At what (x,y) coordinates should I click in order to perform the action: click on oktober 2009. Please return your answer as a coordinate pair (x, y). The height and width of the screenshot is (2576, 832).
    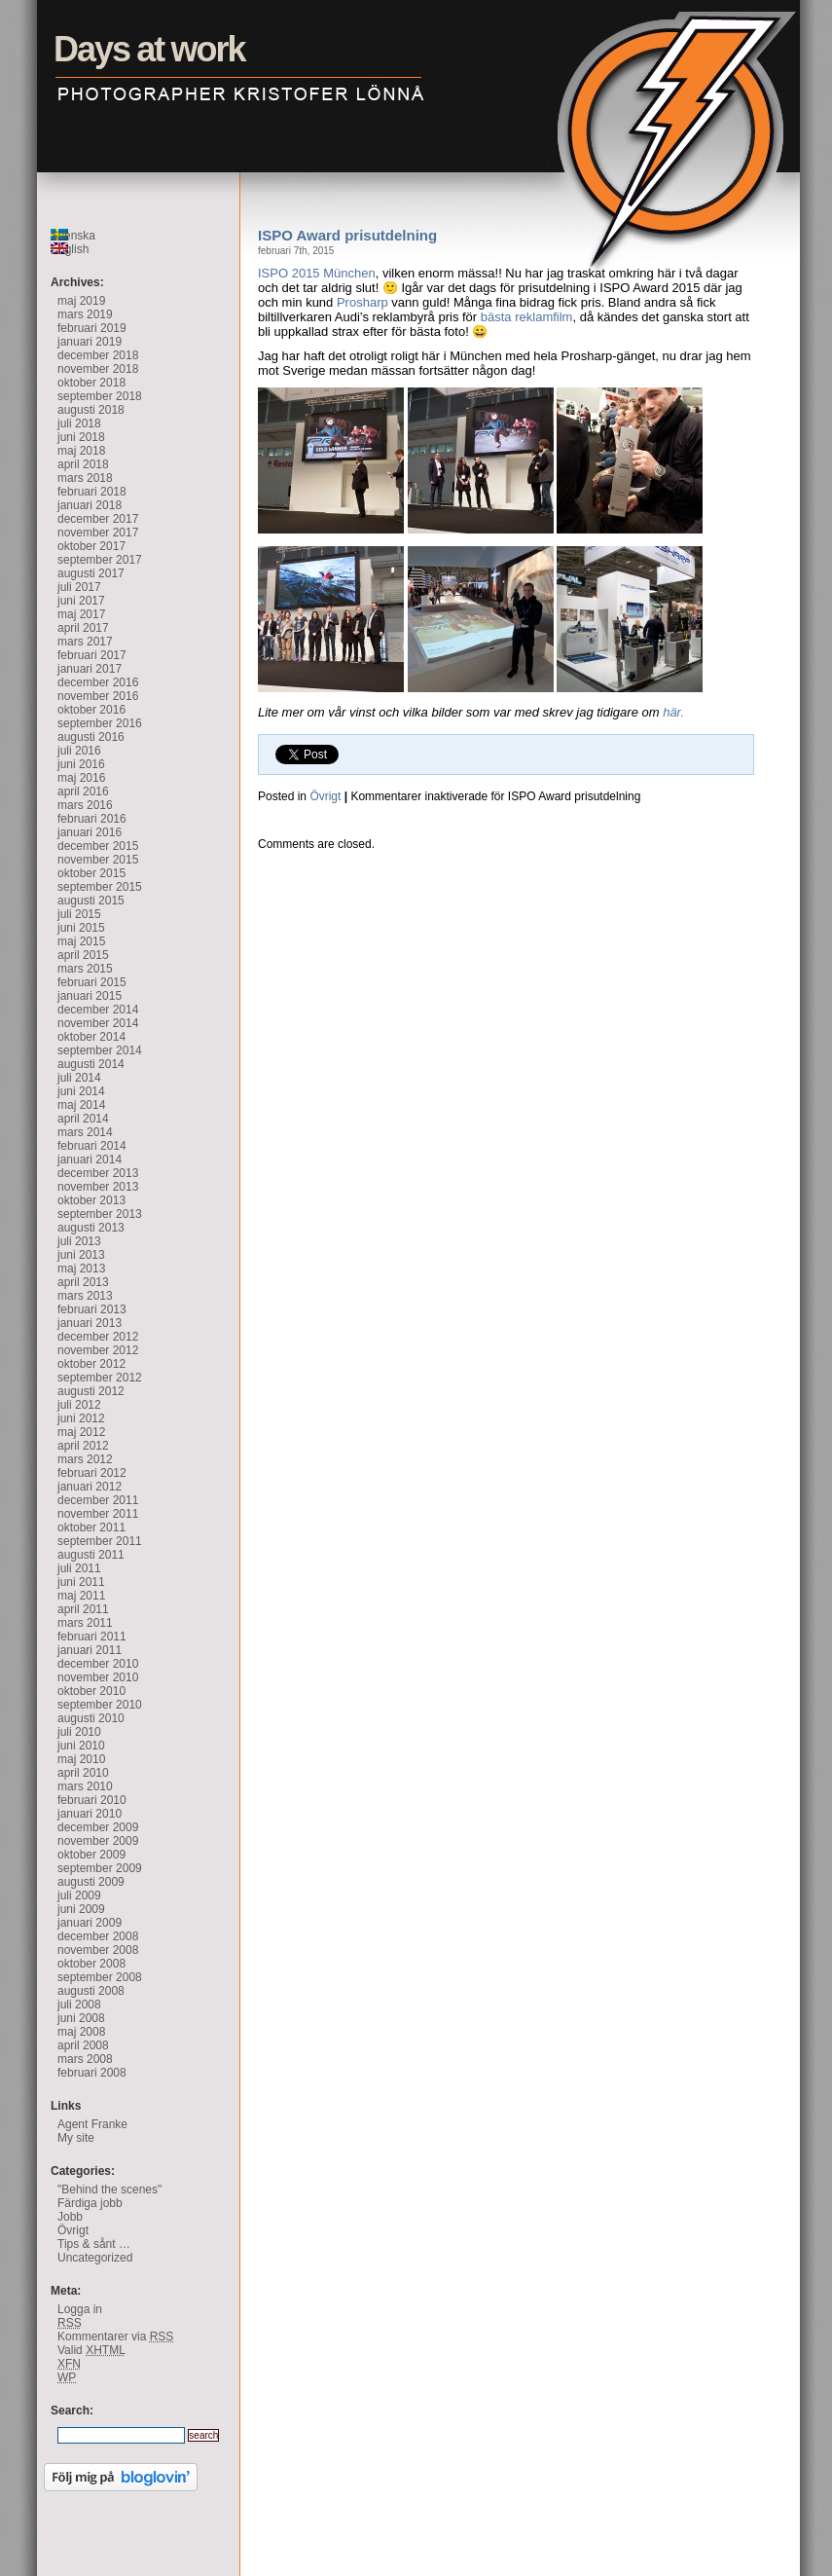
    Looking at the image, I should click on (91, 1854).